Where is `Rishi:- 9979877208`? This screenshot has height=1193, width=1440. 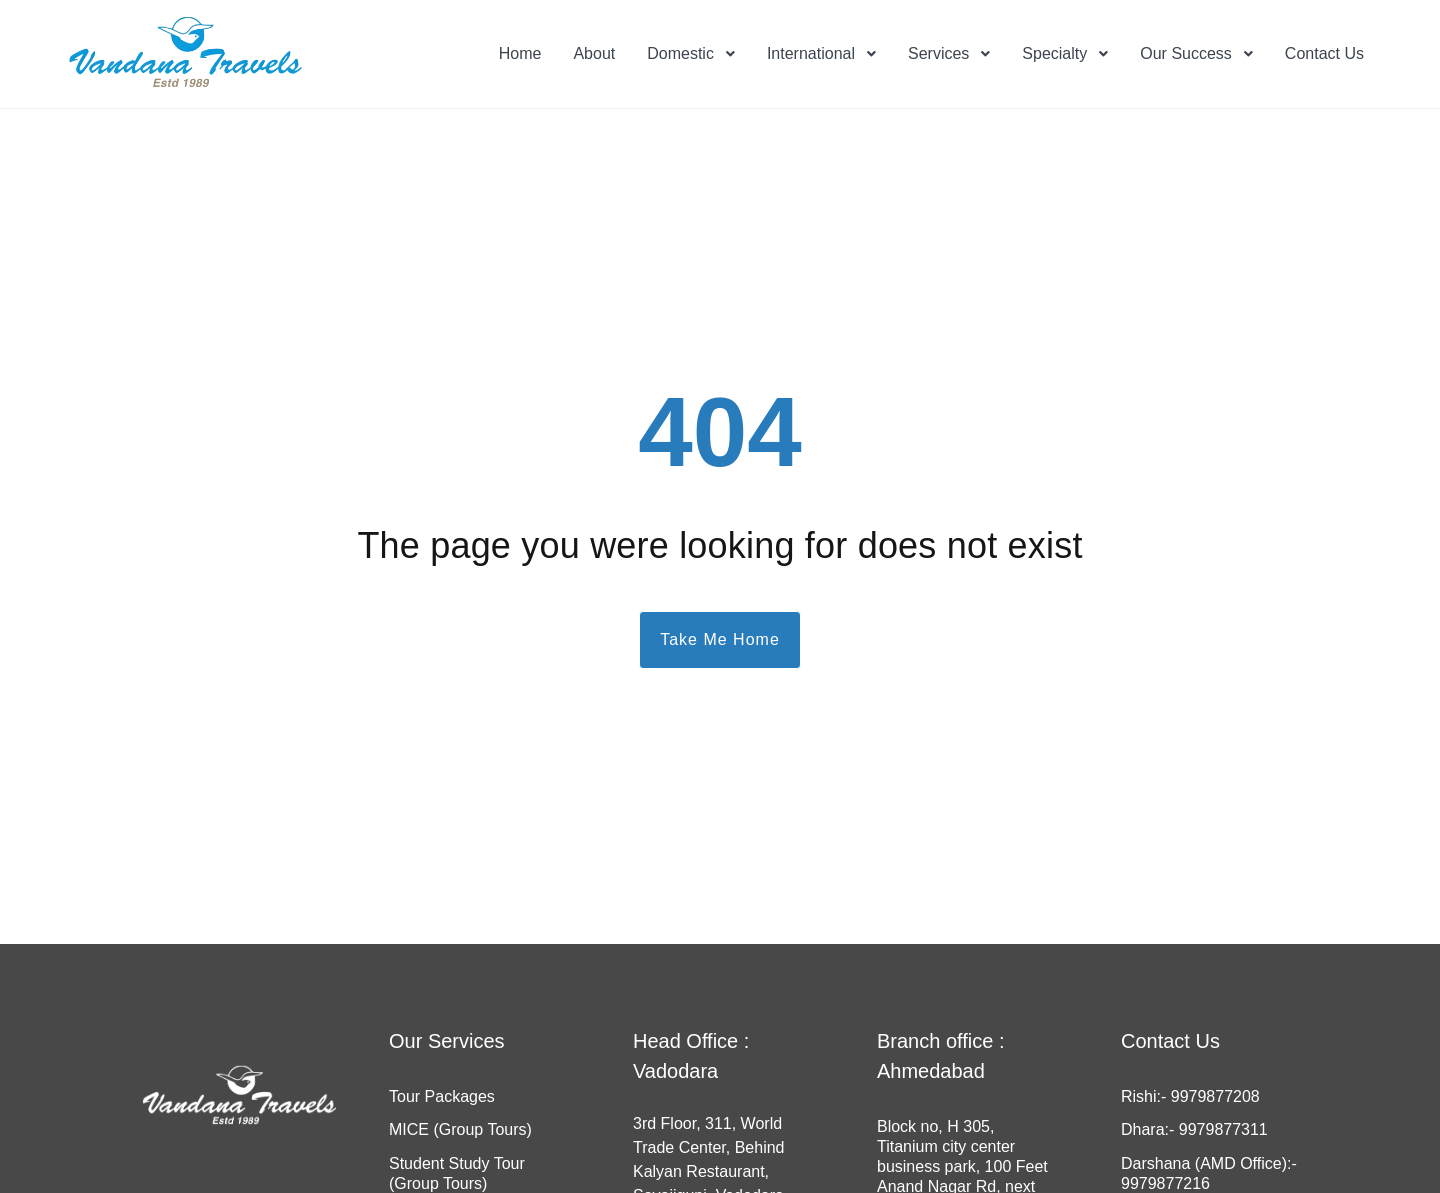 Rishi:- 9979877208 is located at coordinates (1190, 1096).